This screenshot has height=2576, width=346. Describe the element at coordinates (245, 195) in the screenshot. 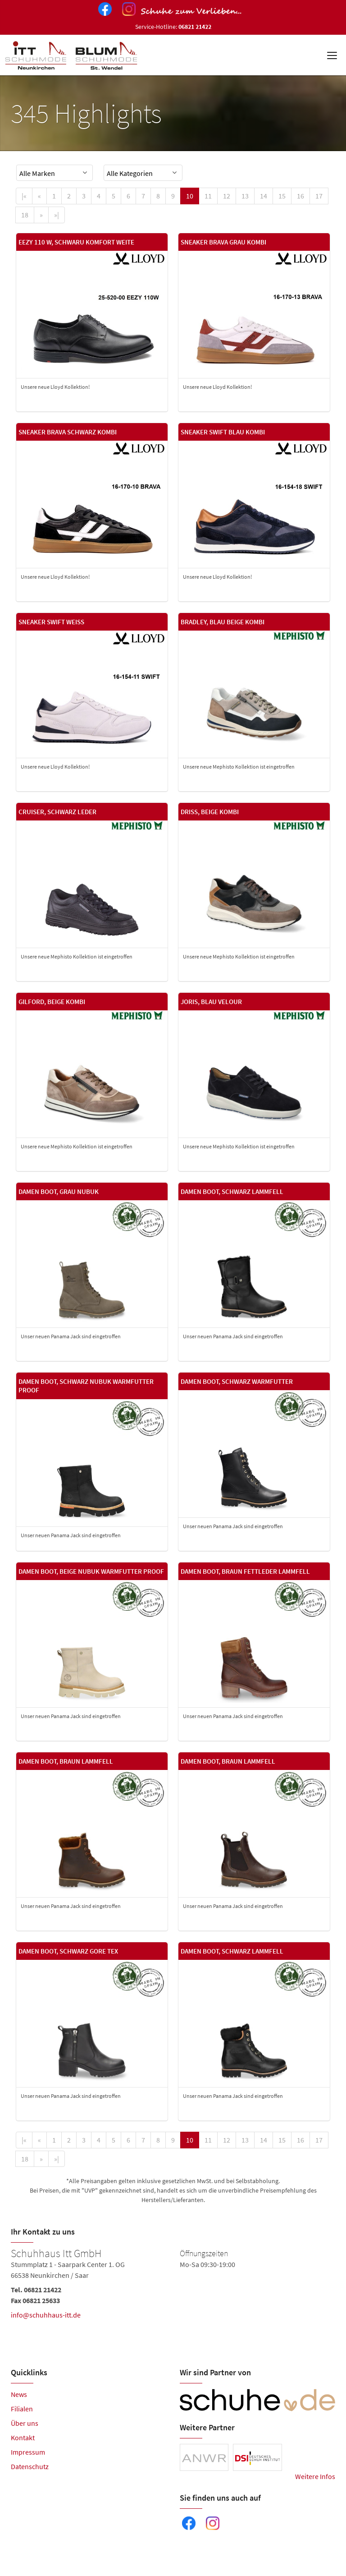

I see `13` at that location.